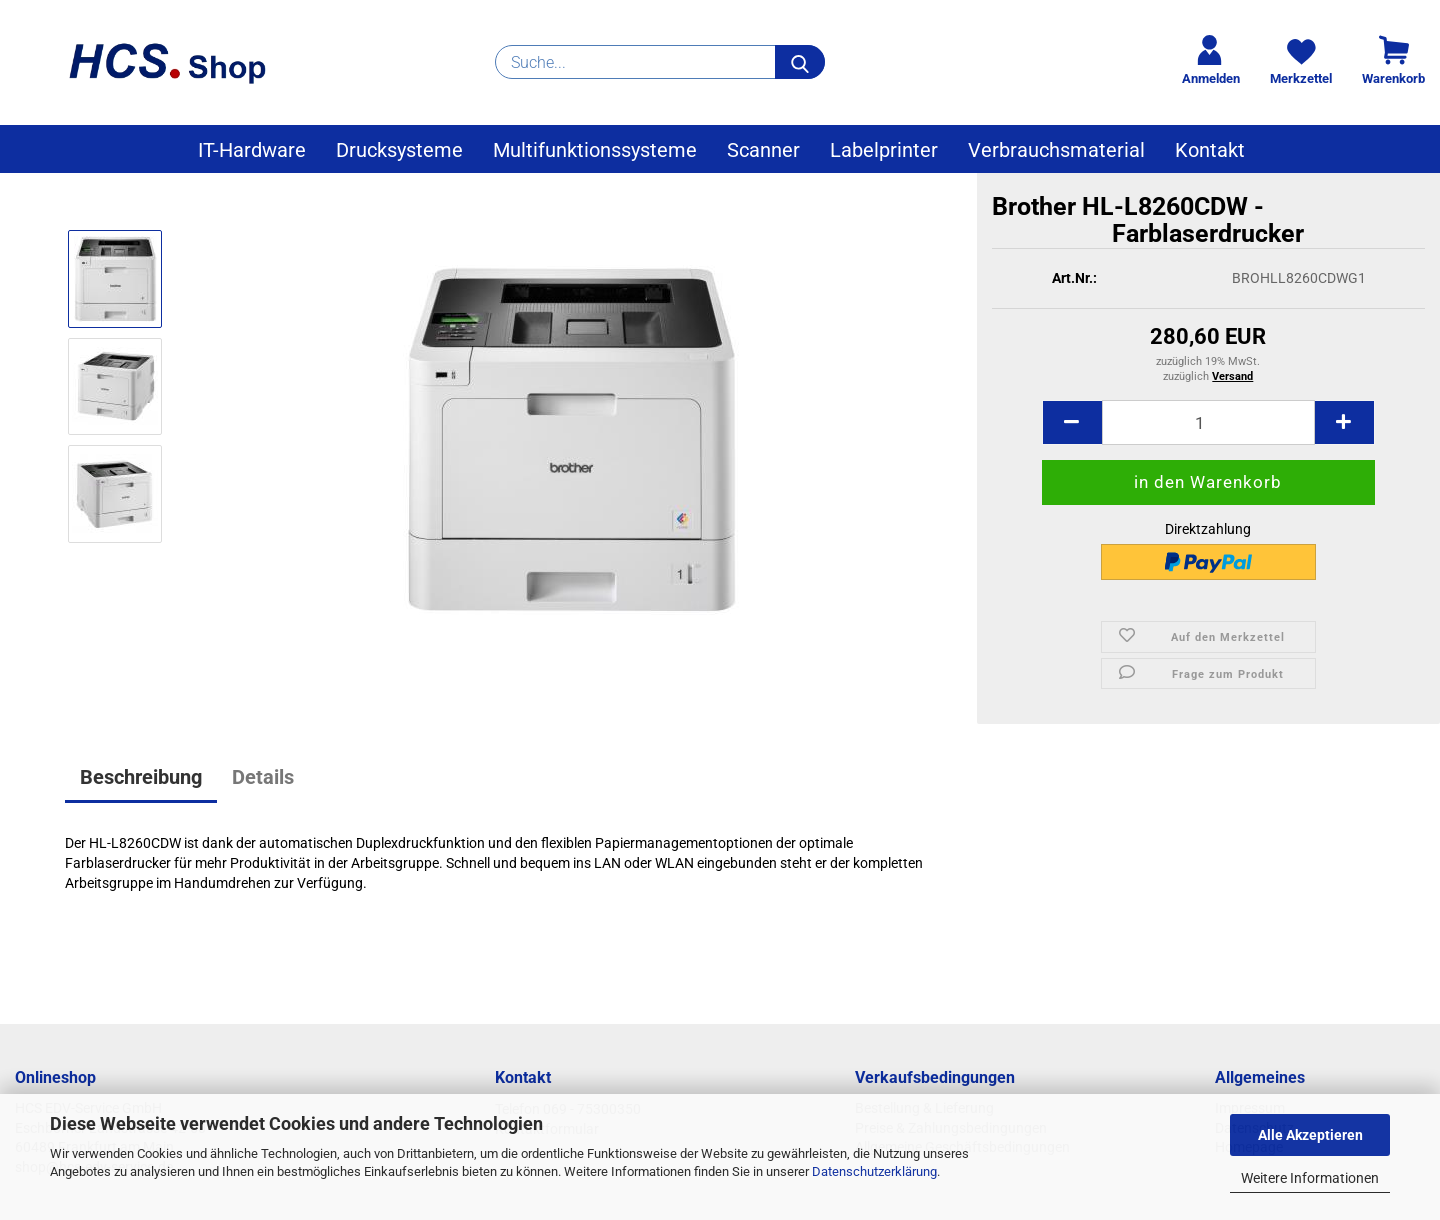  What do you see at coordinates (252, 150) in the screenshot?
I see `IT-Hardware` at bounding box center [252, 150].